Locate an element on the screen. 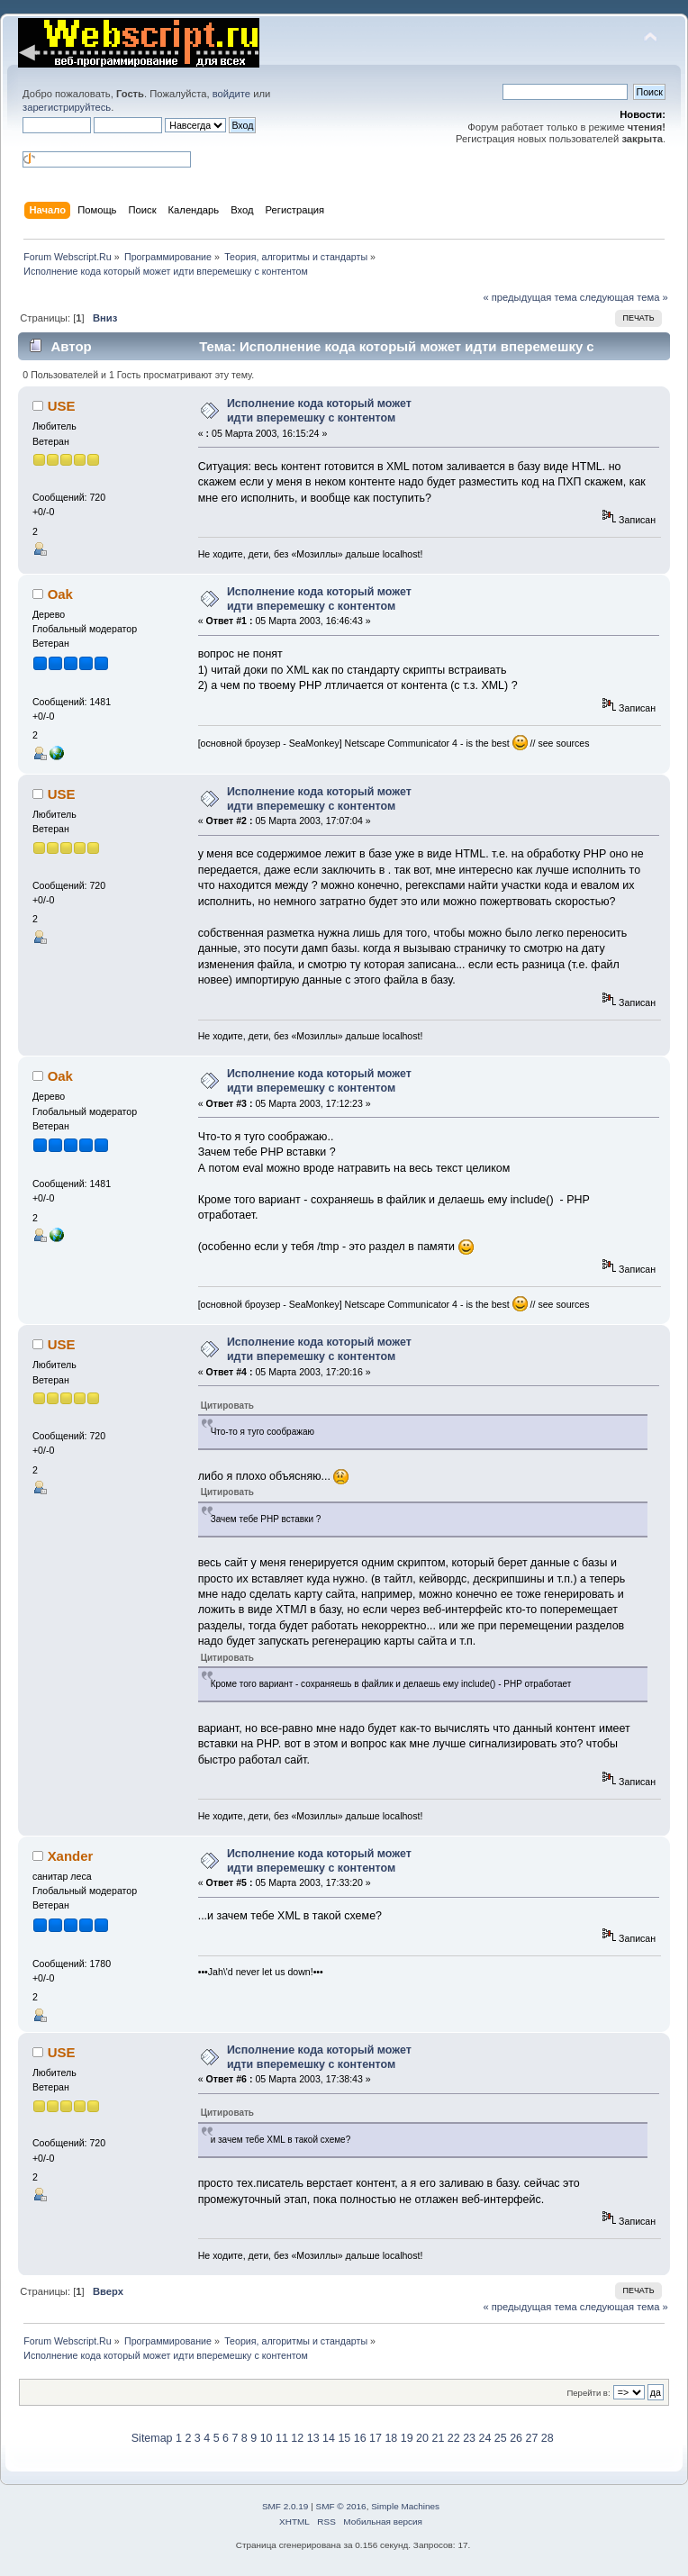 Image resolution: width=688 pixels, height=2576 pixels. зарегистрируйтесь is located at coordinates (67, 107).